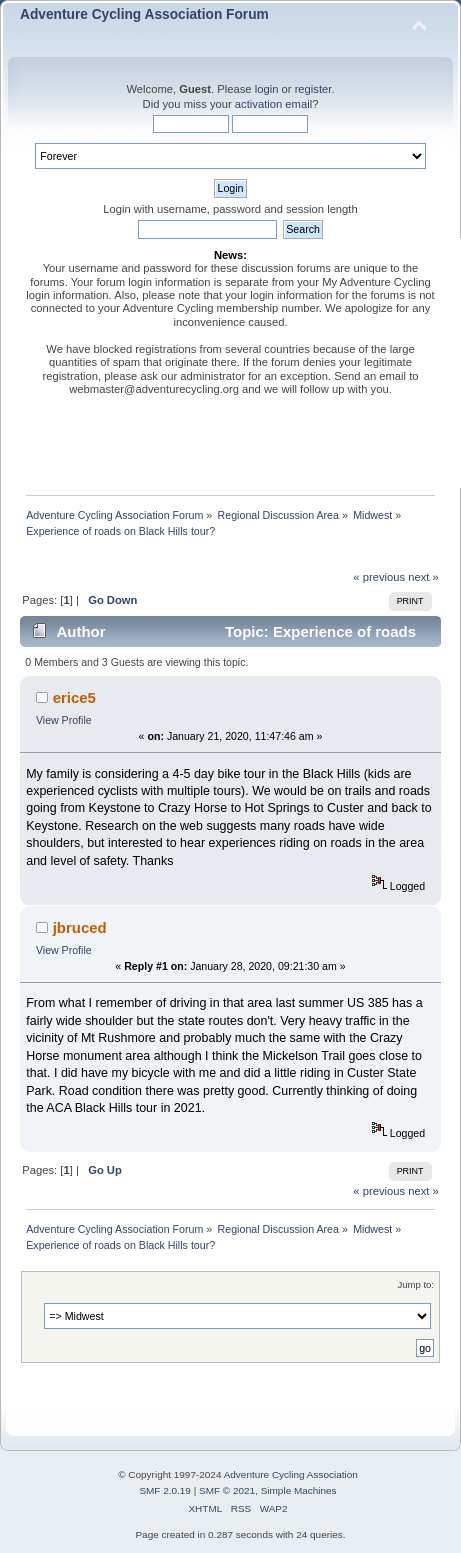 This screenshot has height=1553, width=461. Describe the element at coordinates (415, 1284) in the screenshot. I see `Jump to:` at that location.